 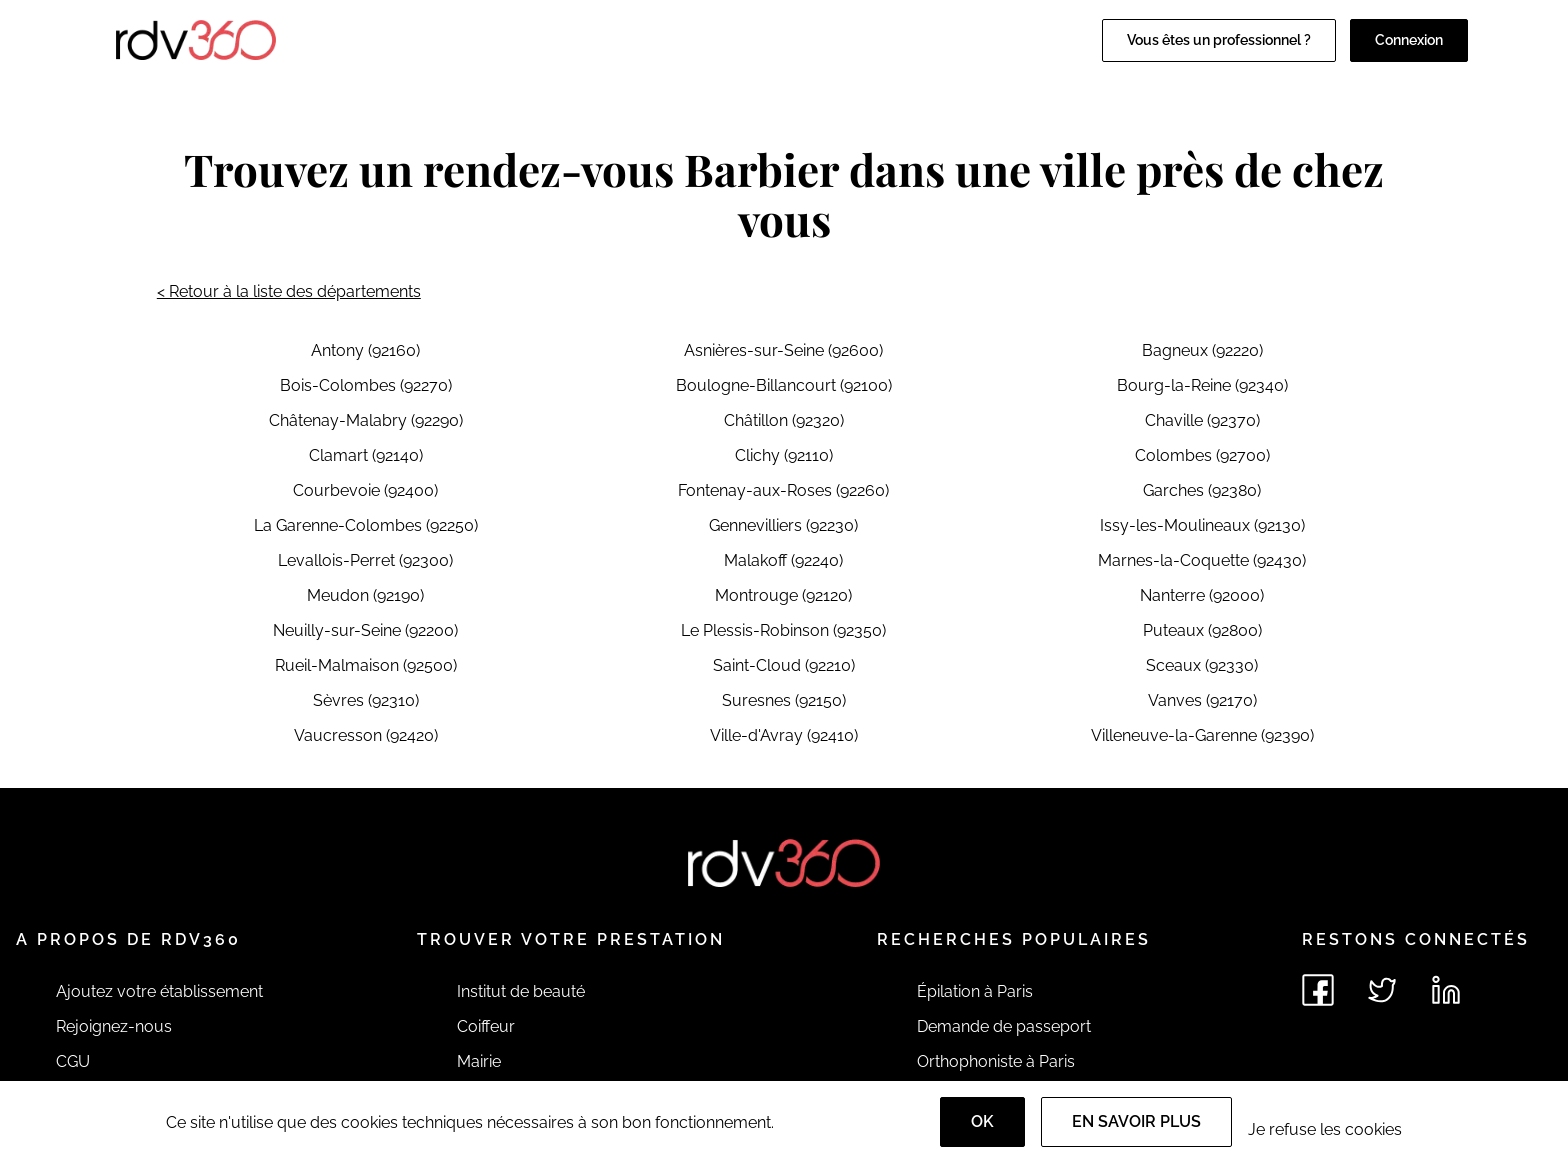 I want to click on Gennevilliers (92230), so click(x=783, y=525).